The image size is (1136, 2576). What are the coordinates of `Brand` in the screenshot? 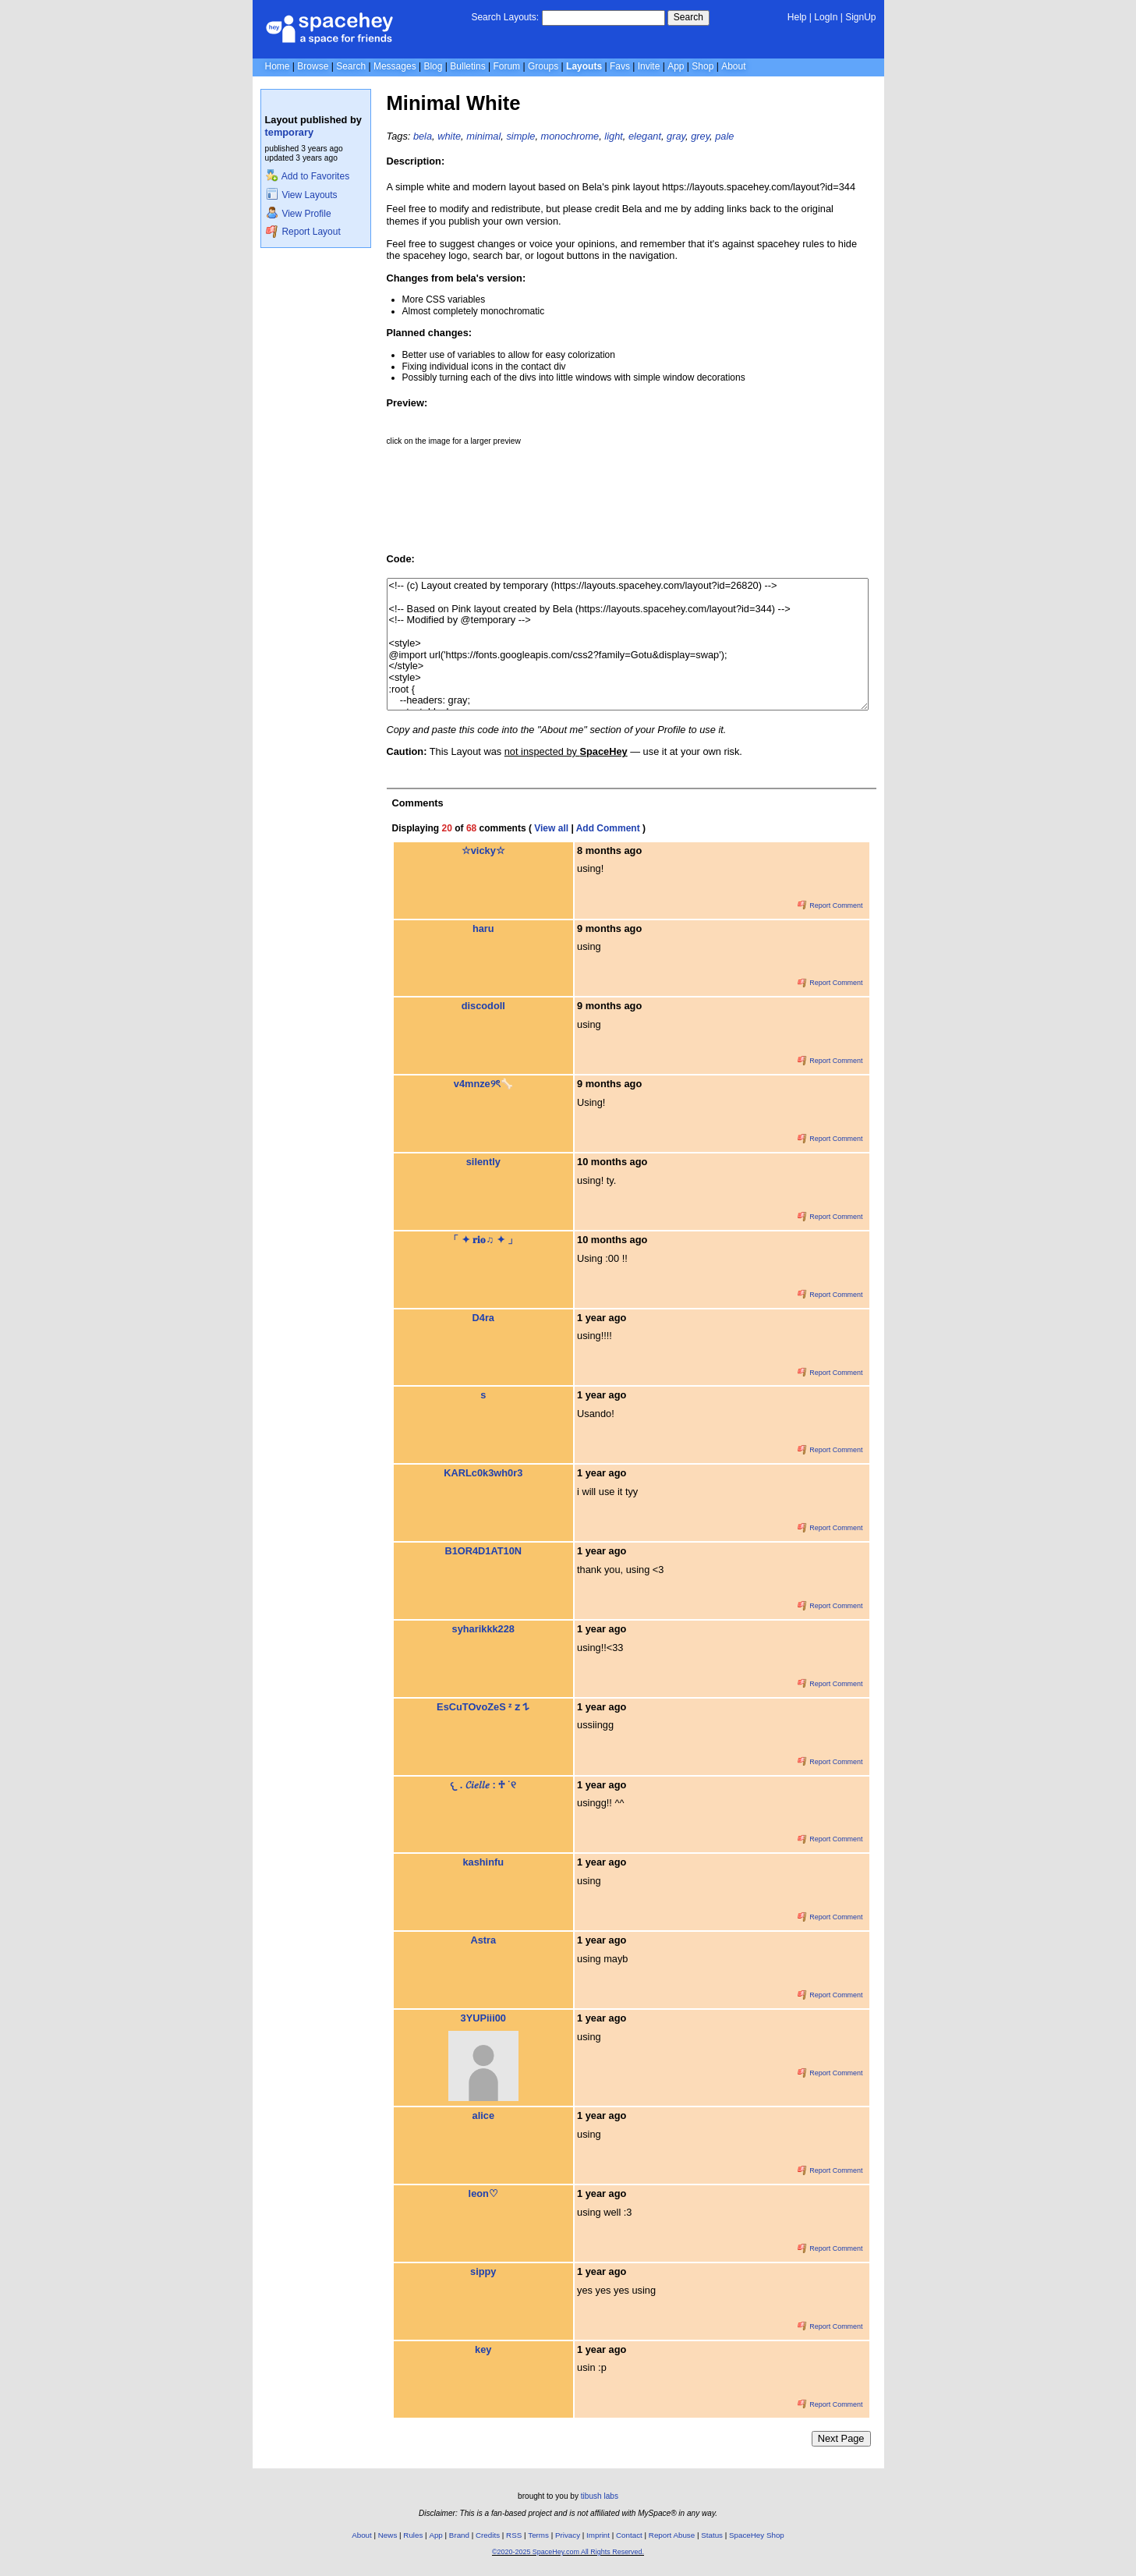 It's located at (459, 2535).